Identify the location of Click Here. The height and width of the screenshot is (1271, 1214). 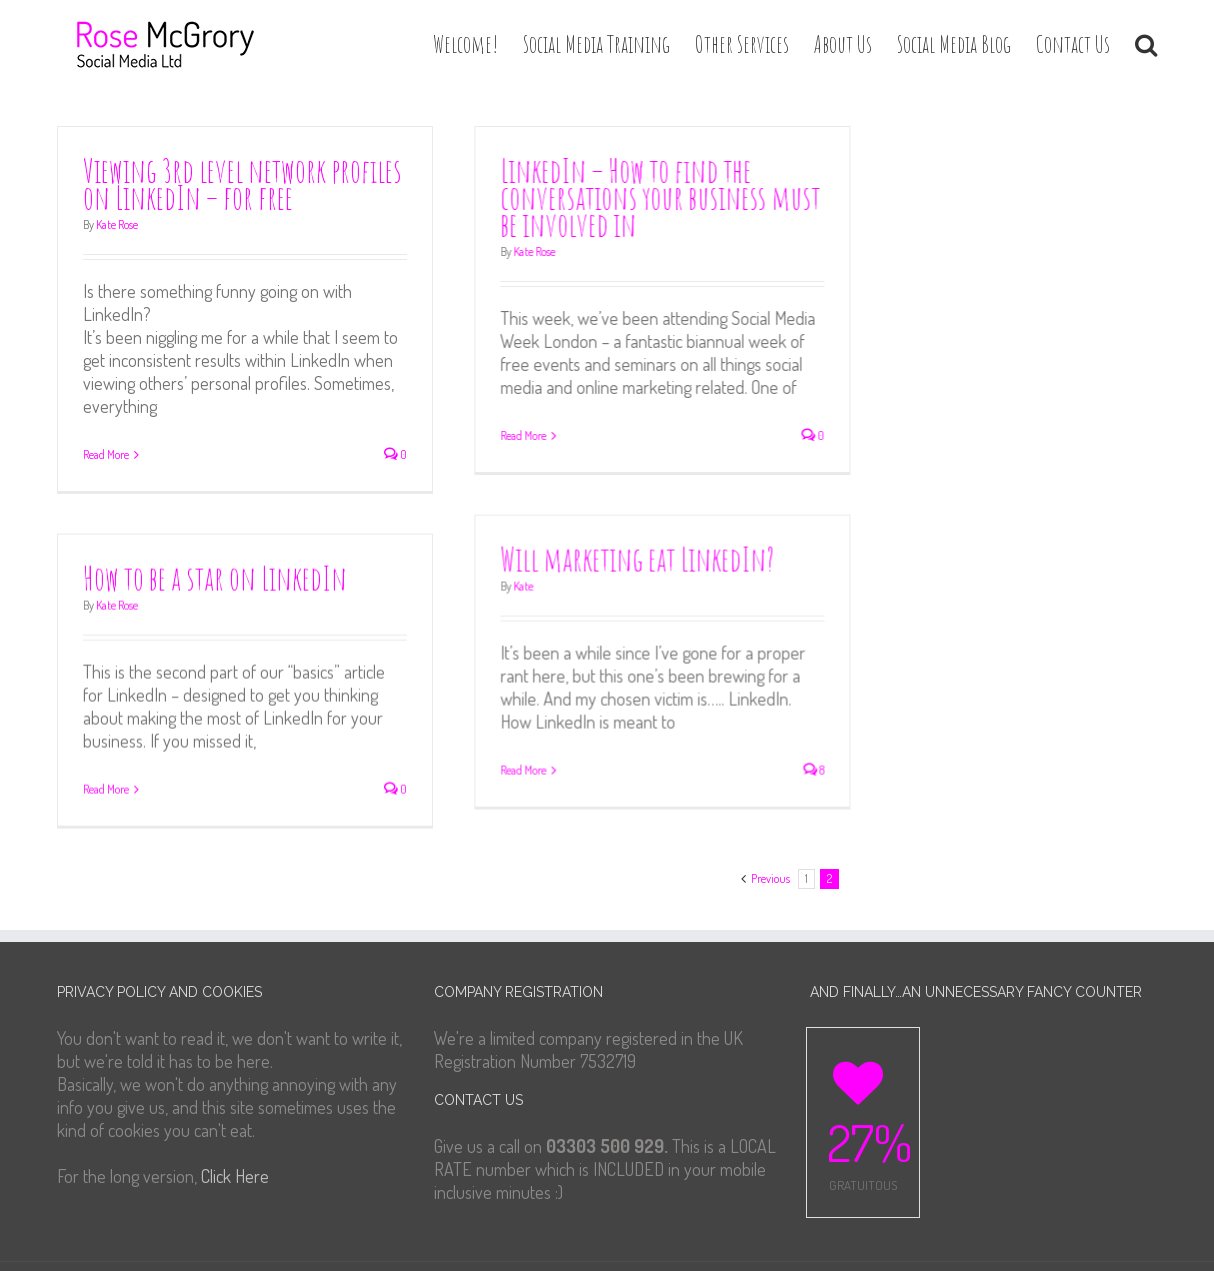
(235, 1160).